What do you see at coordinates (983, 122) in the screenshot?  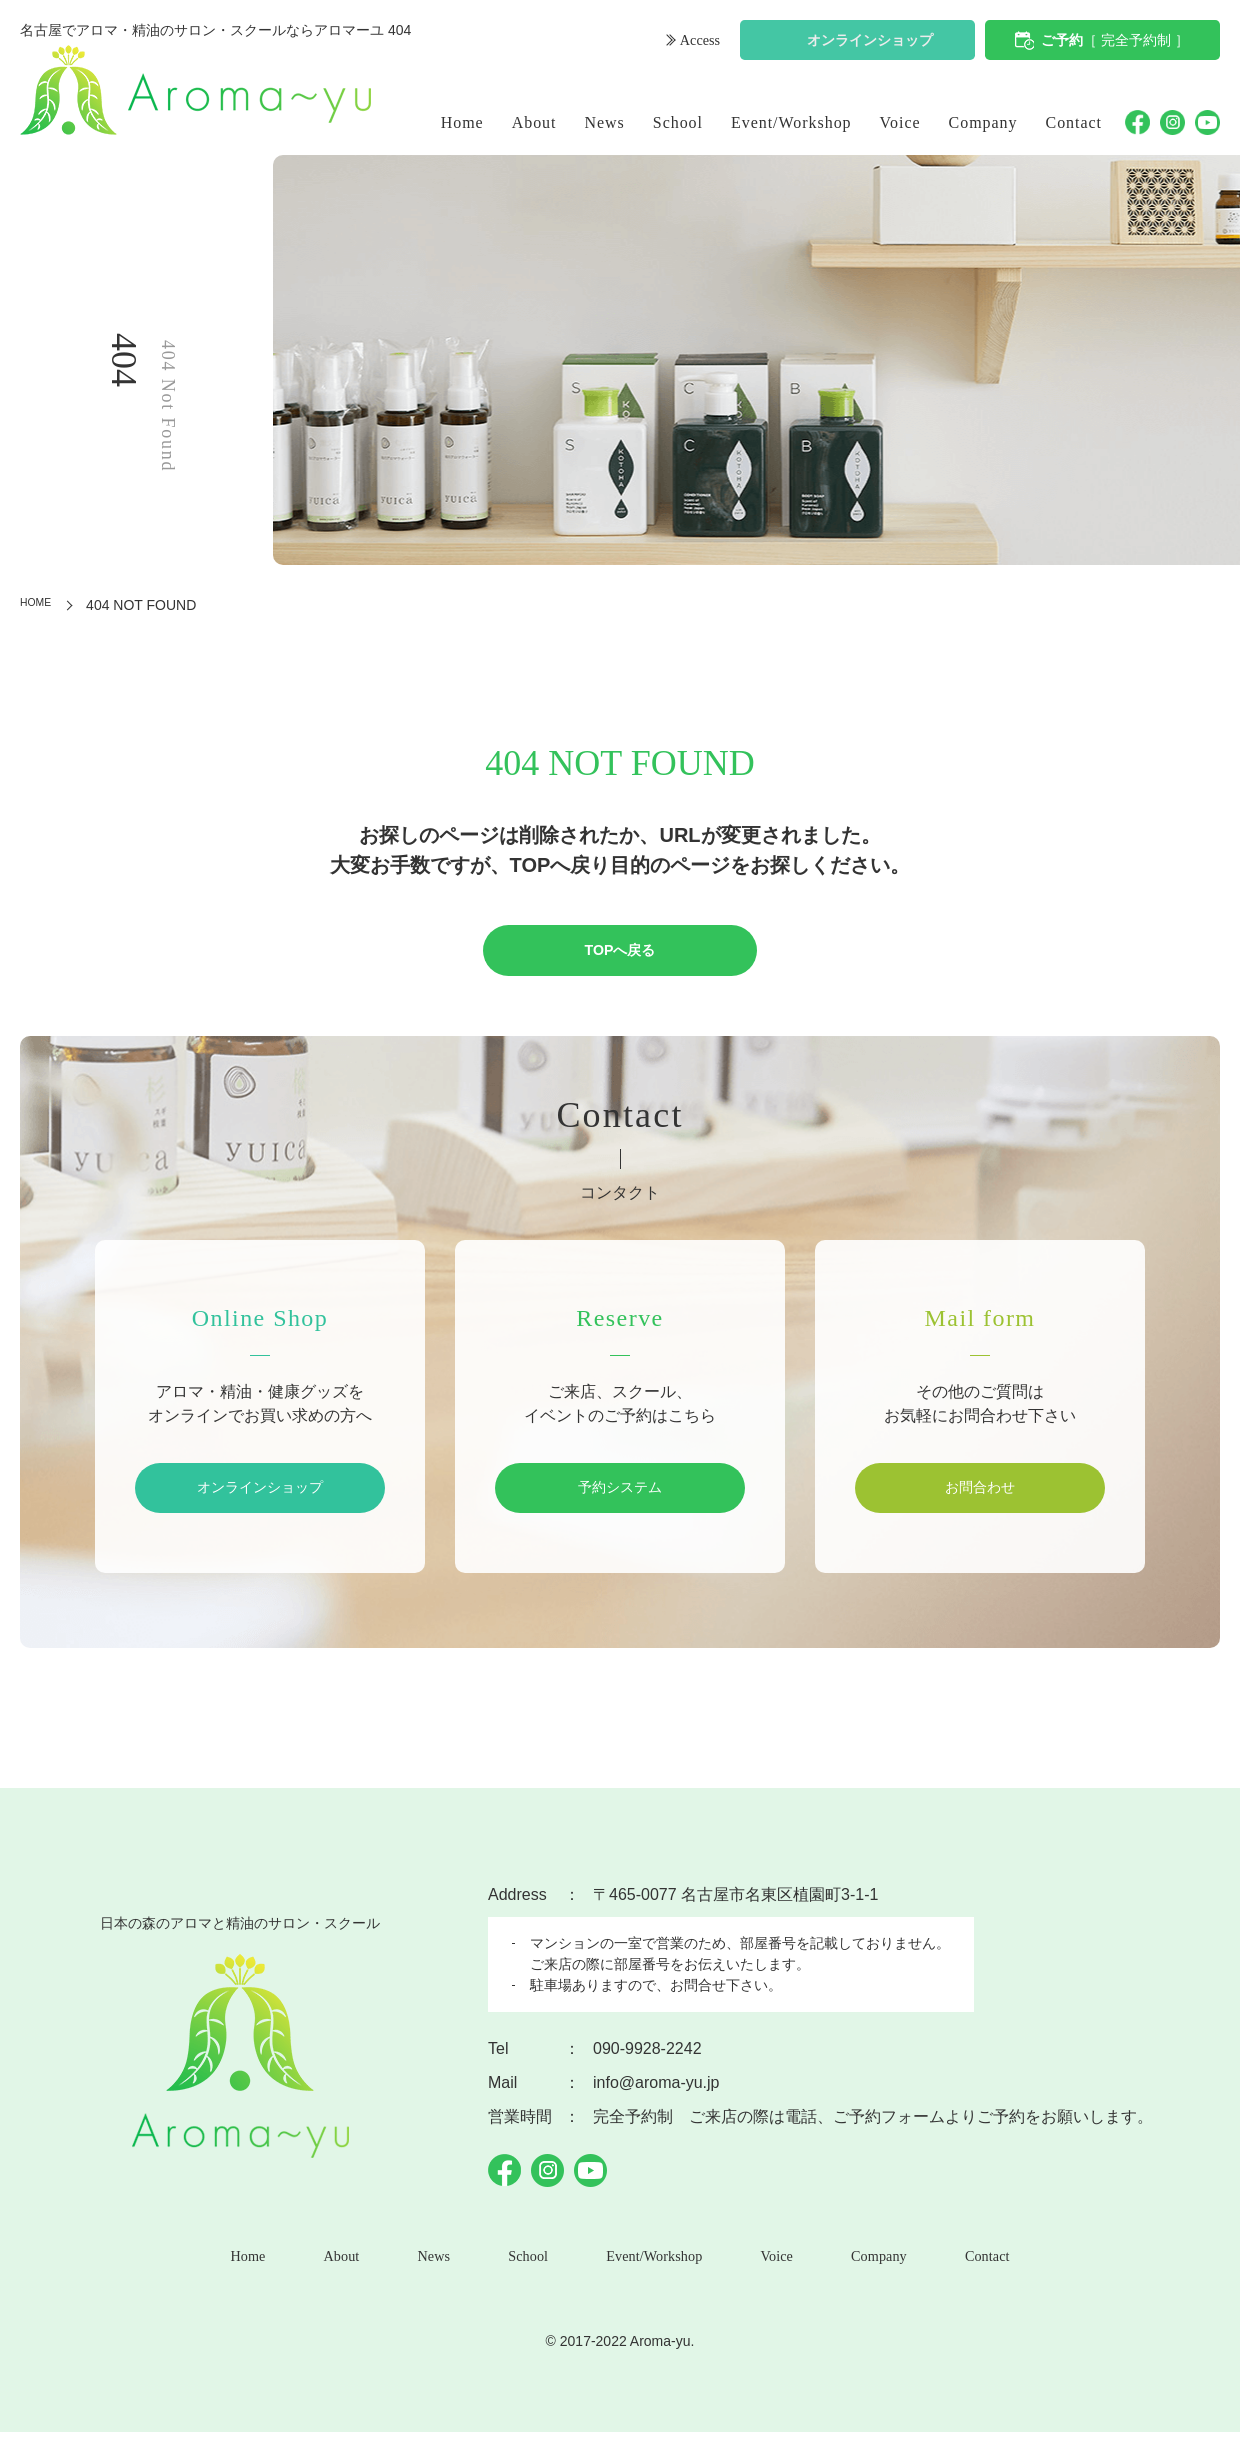 I see `Company` at bounding box center [983, 122].